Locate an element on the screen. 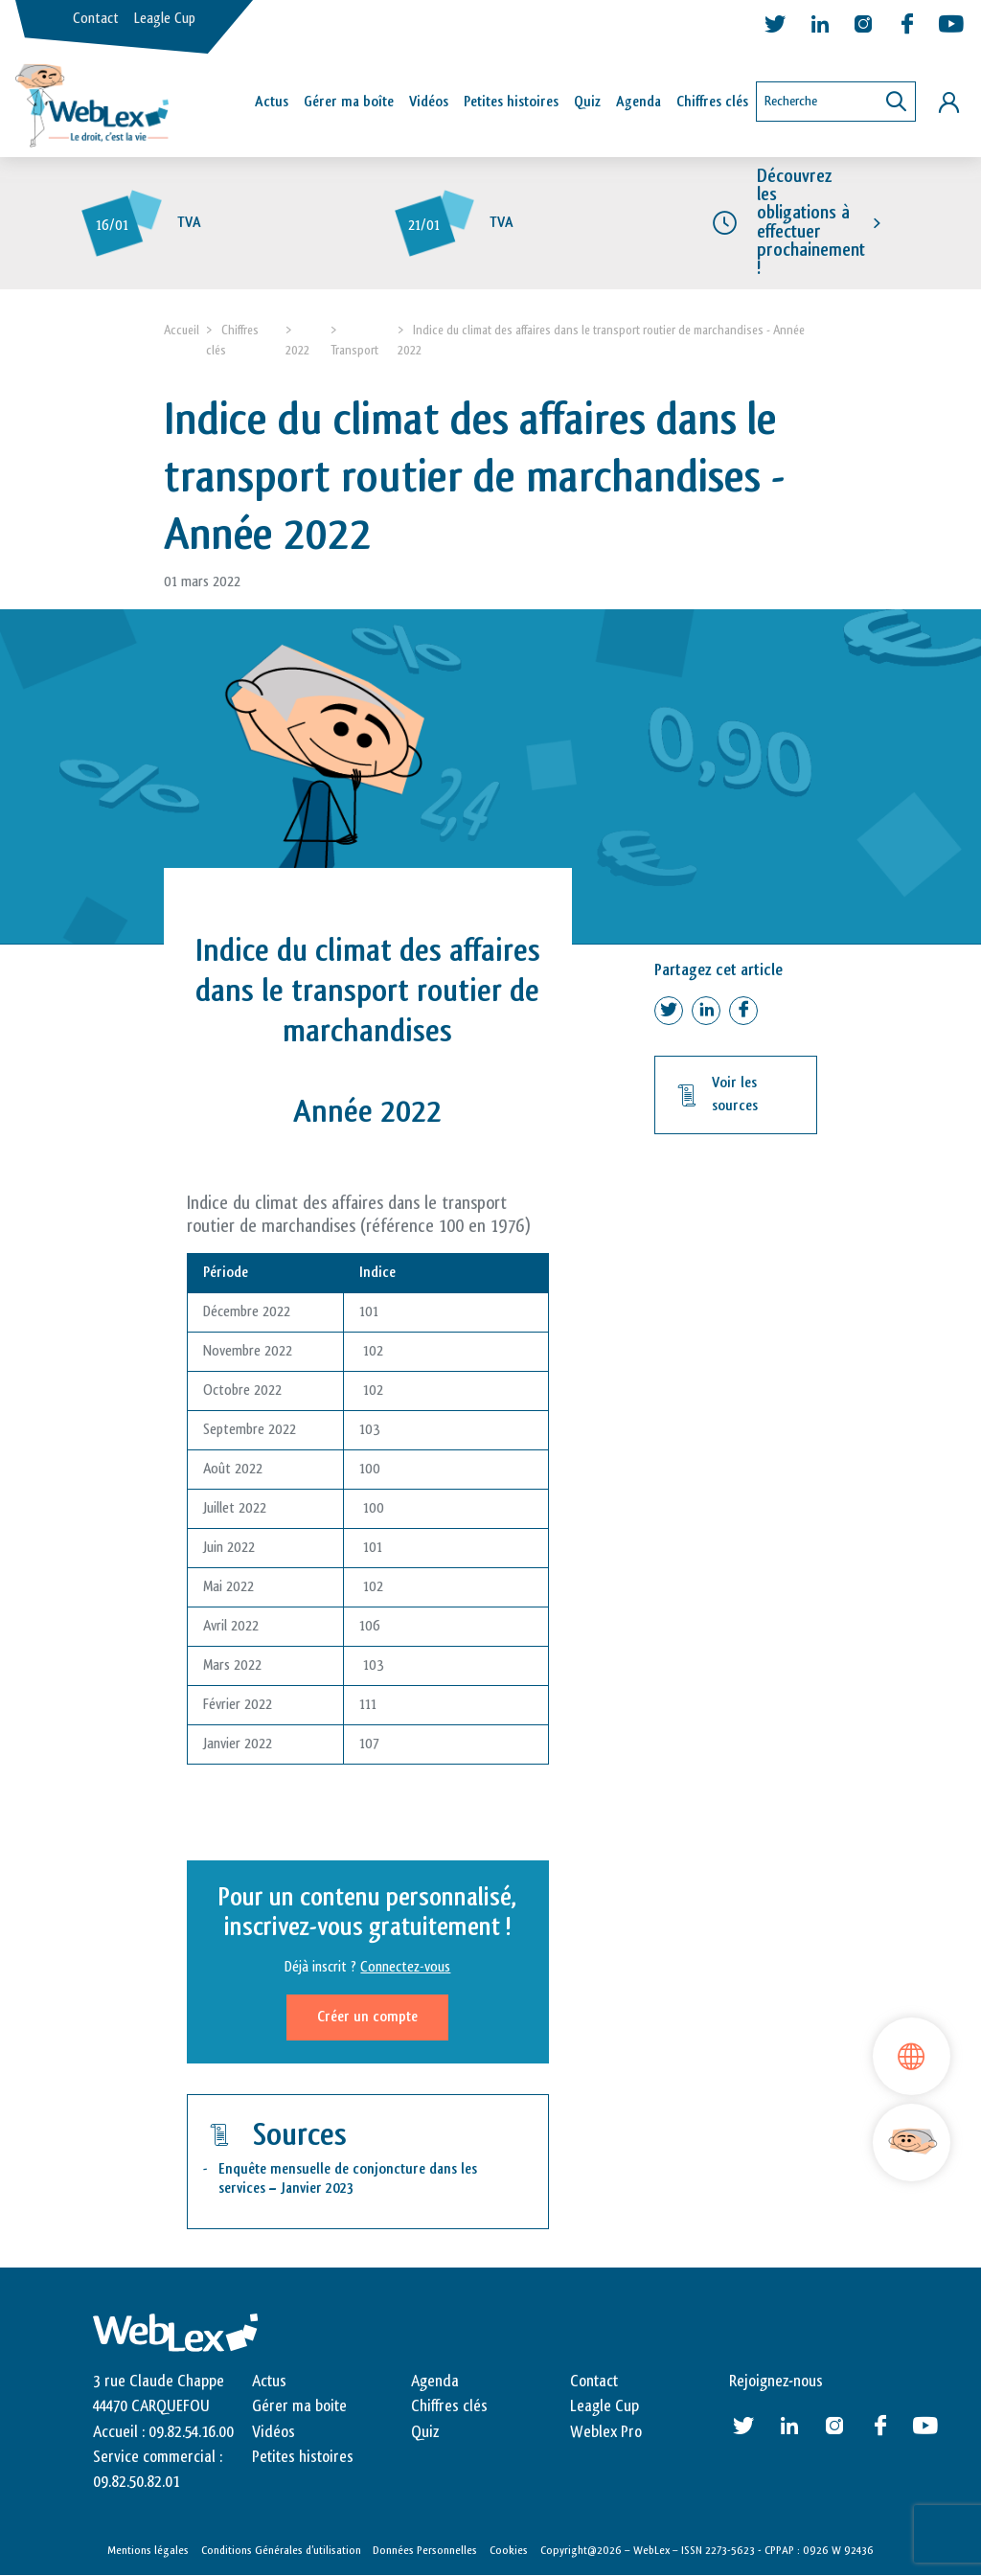 The height and width of the screenshot is (2576, 981). Données Personnelles is located at coordinates (425, 2550).